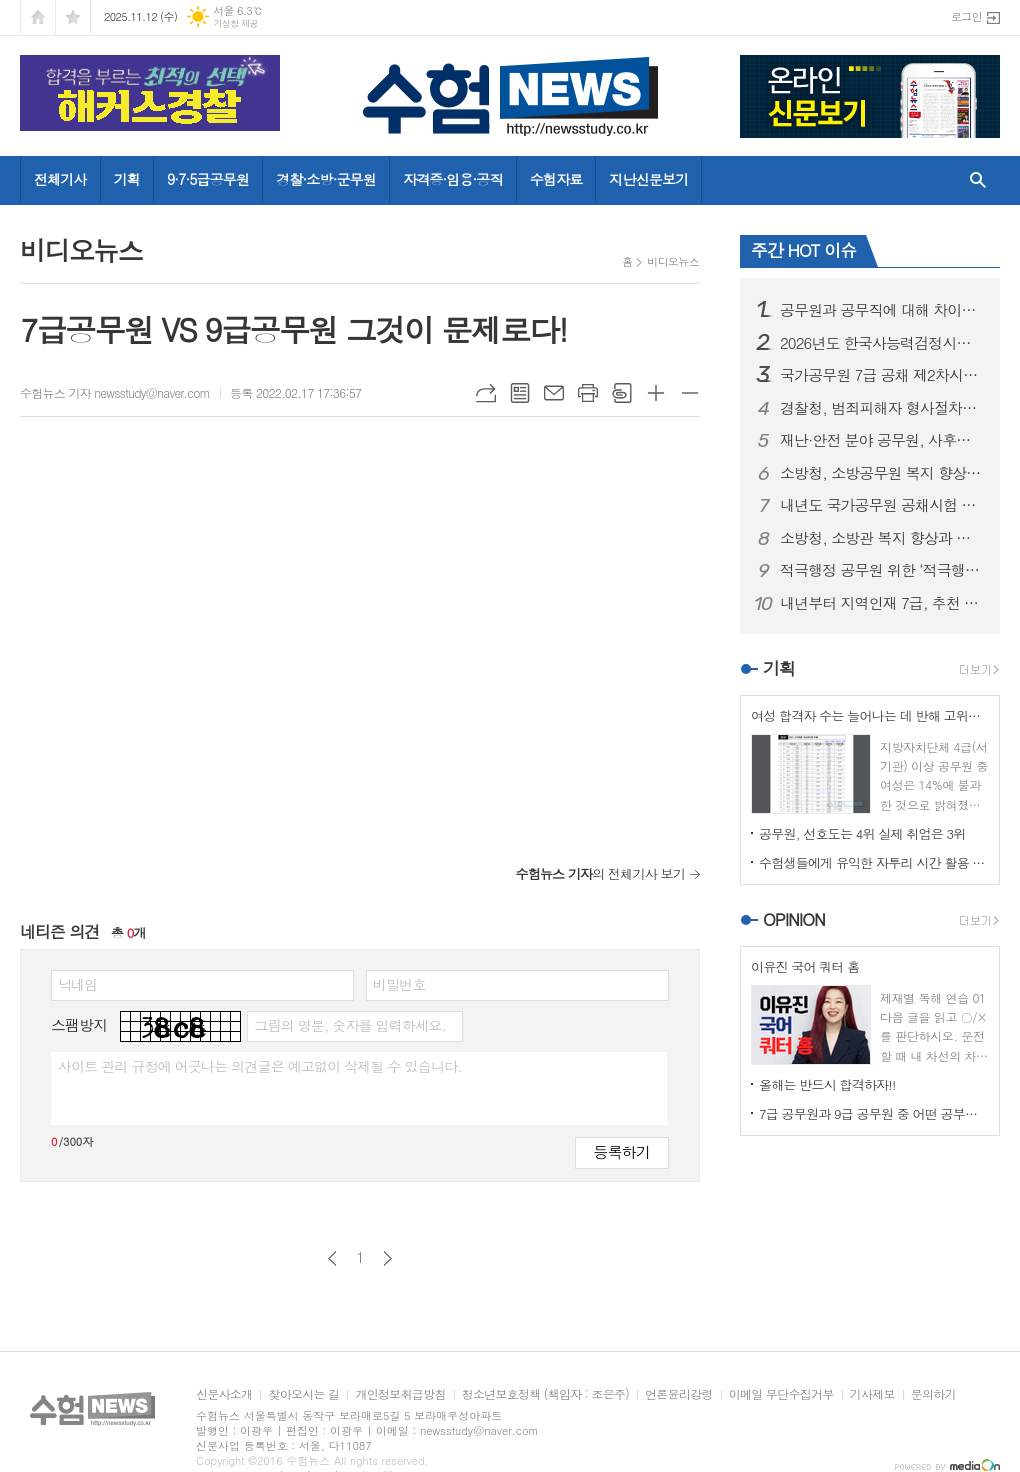 This screenshot has height=1472, width=1020. Describe the element at coordinates (556, 179) in the screenshot. I see `수험자료` at that location.